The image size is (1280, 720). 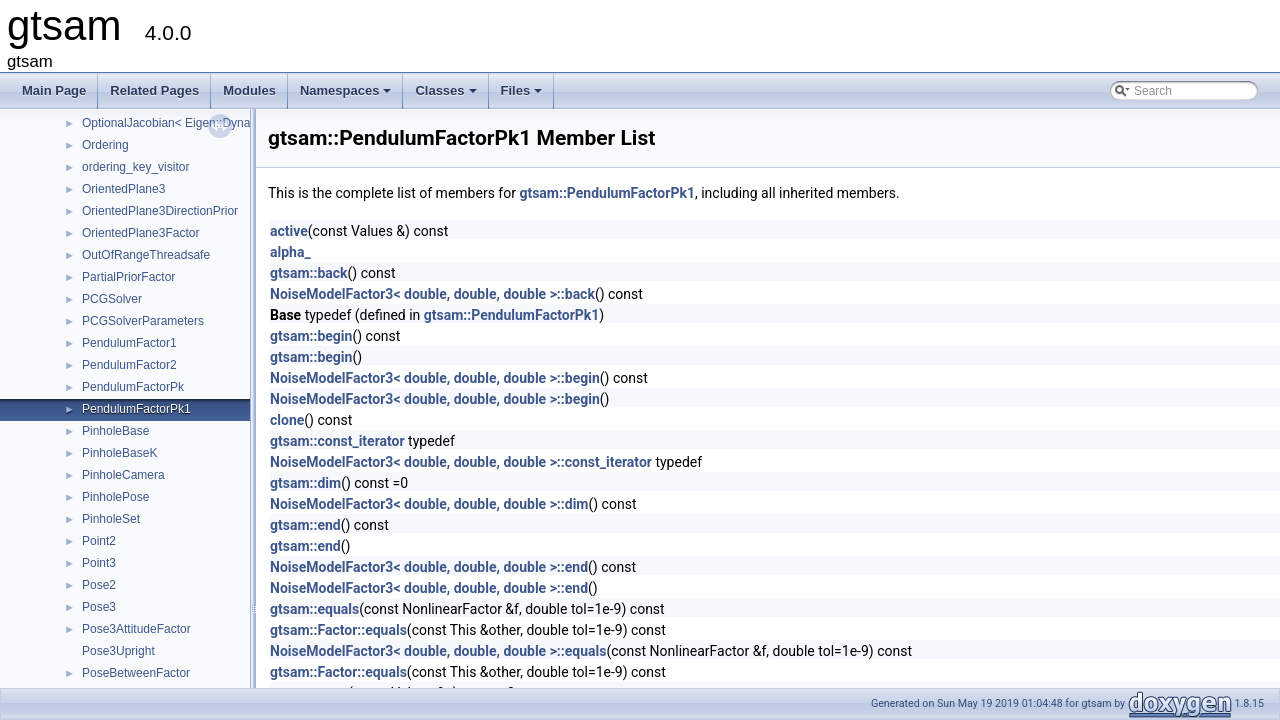 What do you see at coordinates (128, 277) in the screenshot?
I see `PartialPriorFactor` at bounding box center [128, 277].